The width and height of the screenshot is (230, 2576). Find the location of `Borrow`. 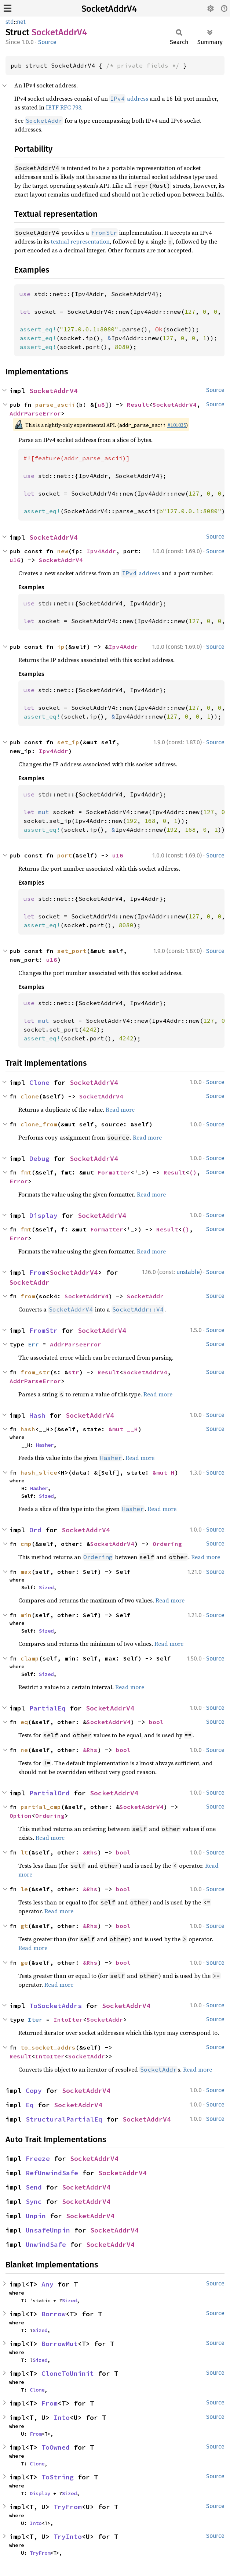

Borrow is located at coordinates (53, 2314).